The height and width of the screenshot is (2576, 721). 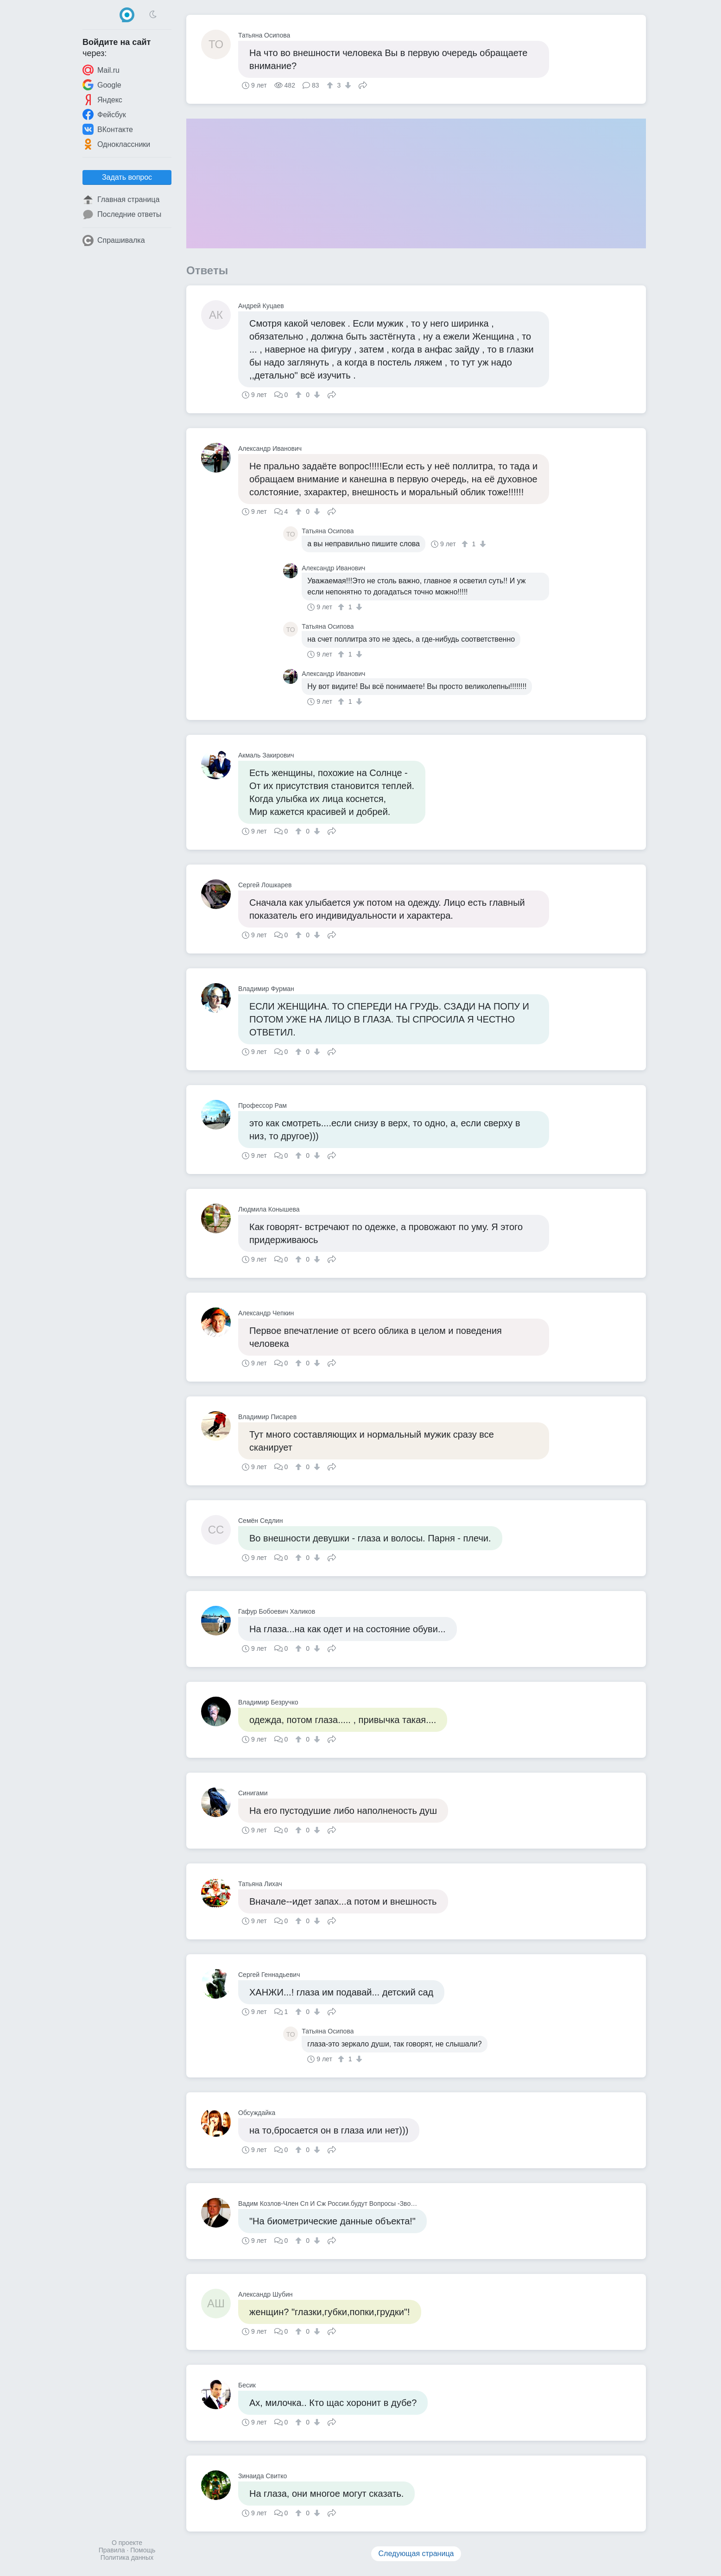 What do you see at coordinates (113, 240) in the screenshot?
I see `Спрашивалка` at bounding box center [113, 240].